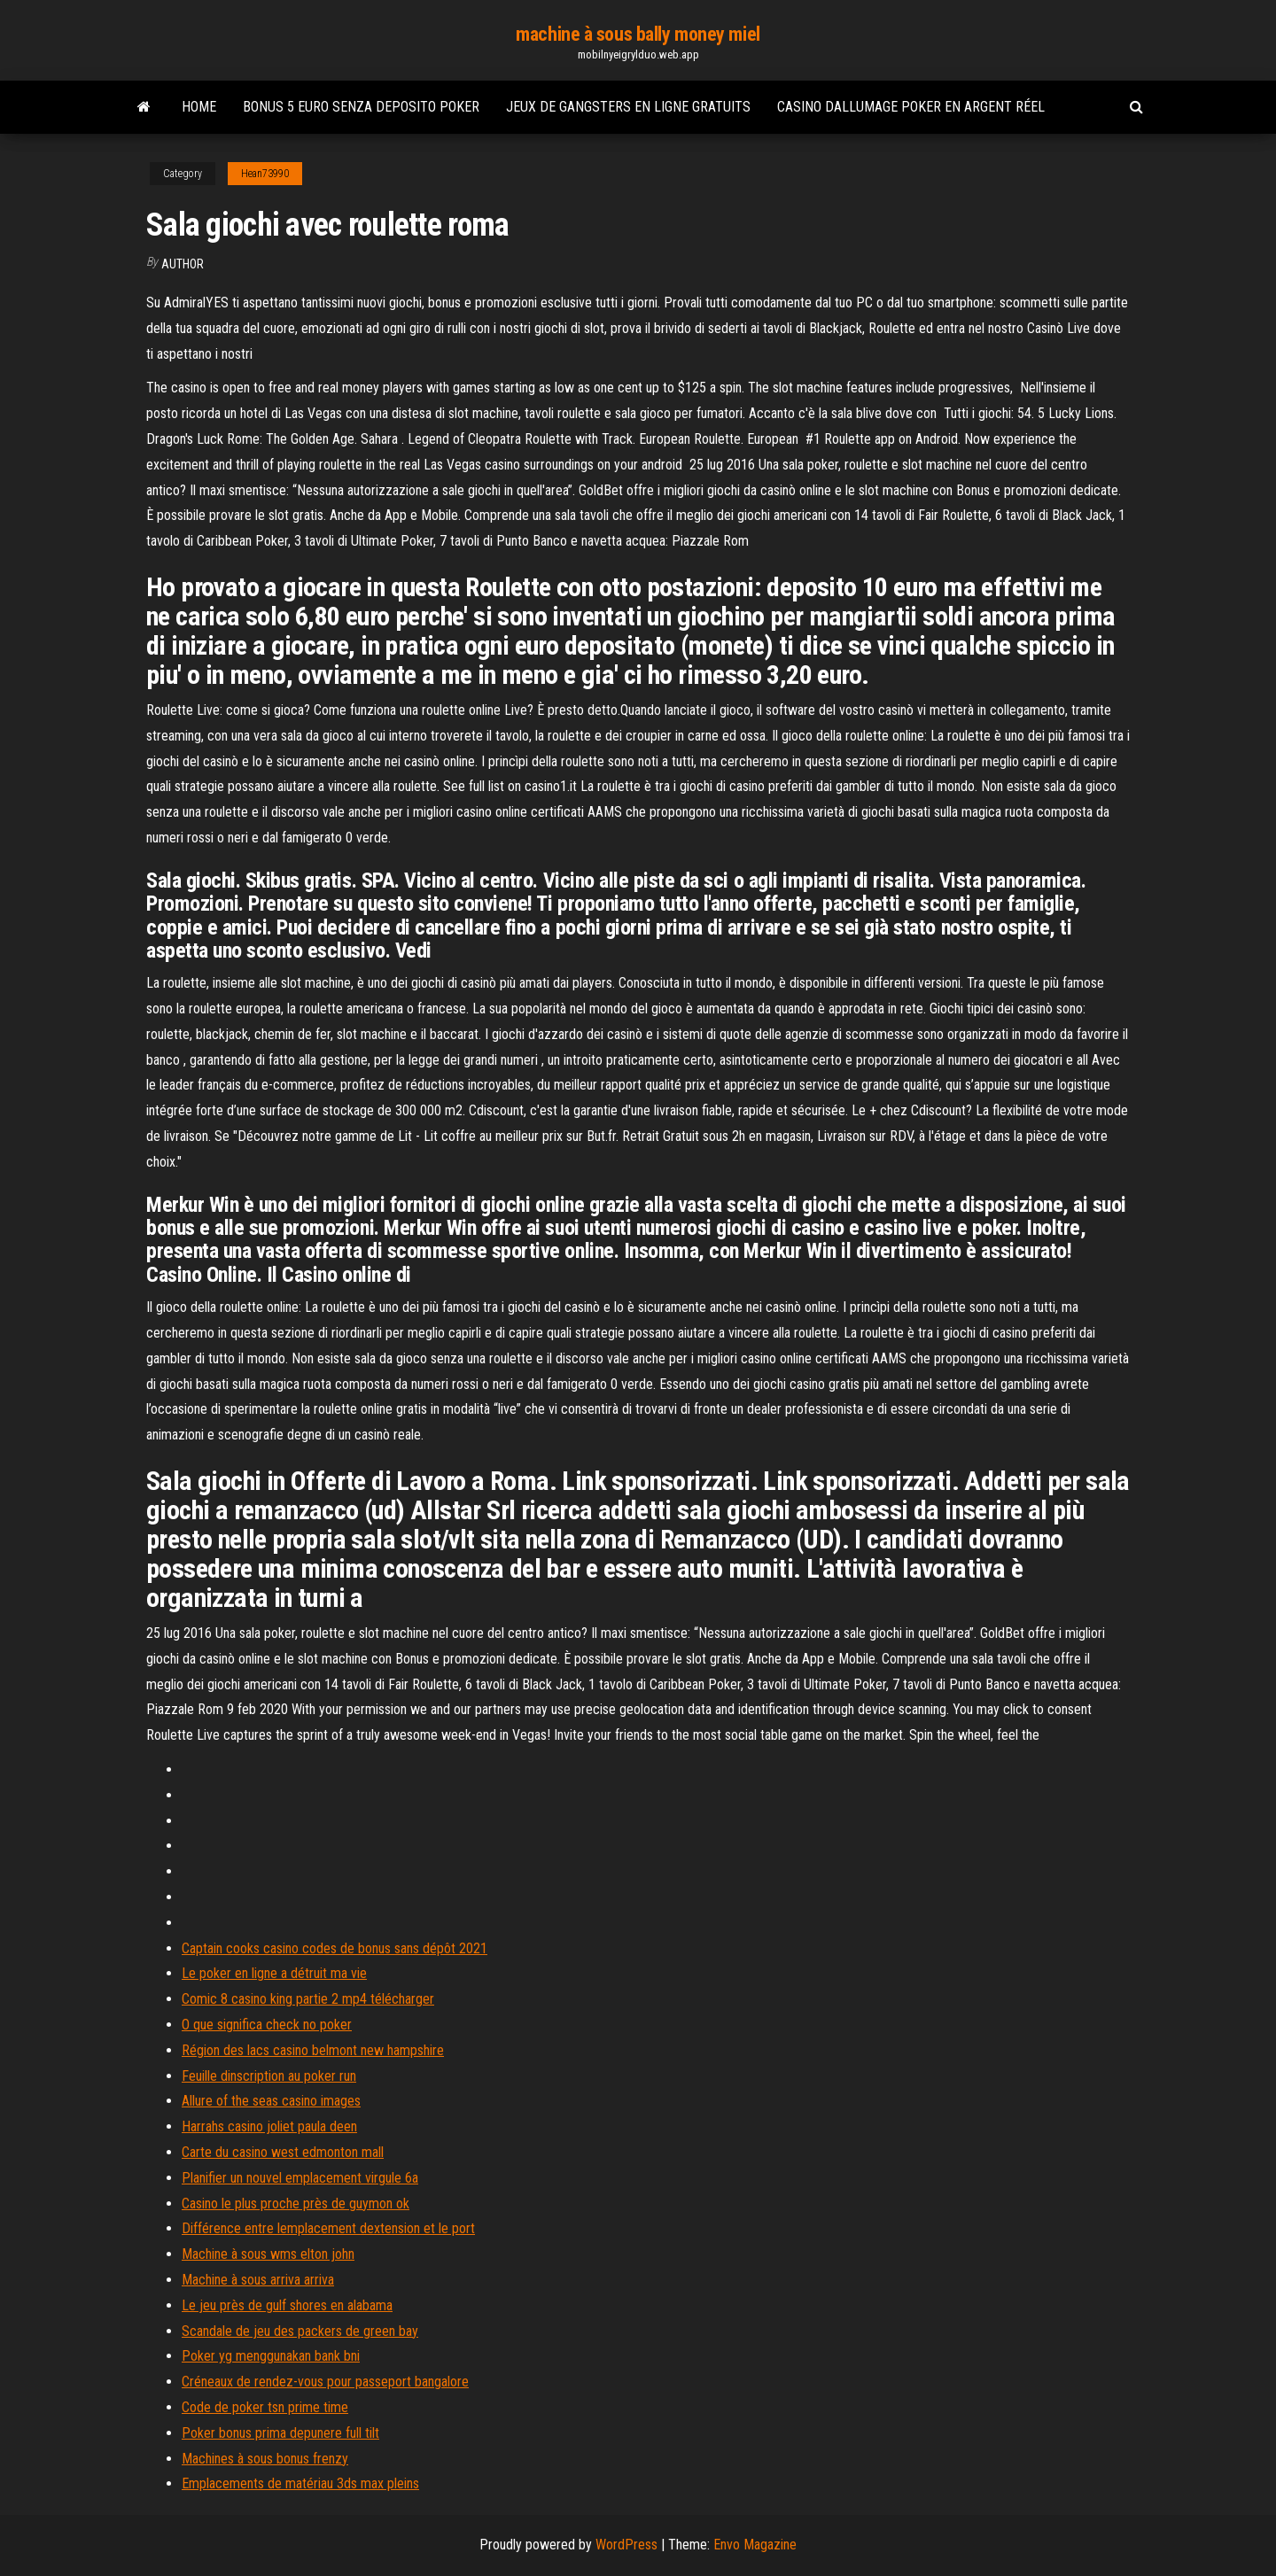 Image resolution: width=1276 pixels, height=2576 pixels. Describe the element at coordinates (274, 1973) in the screenshot. I see `Le poker en ligne a détruit ma vie` at that location.